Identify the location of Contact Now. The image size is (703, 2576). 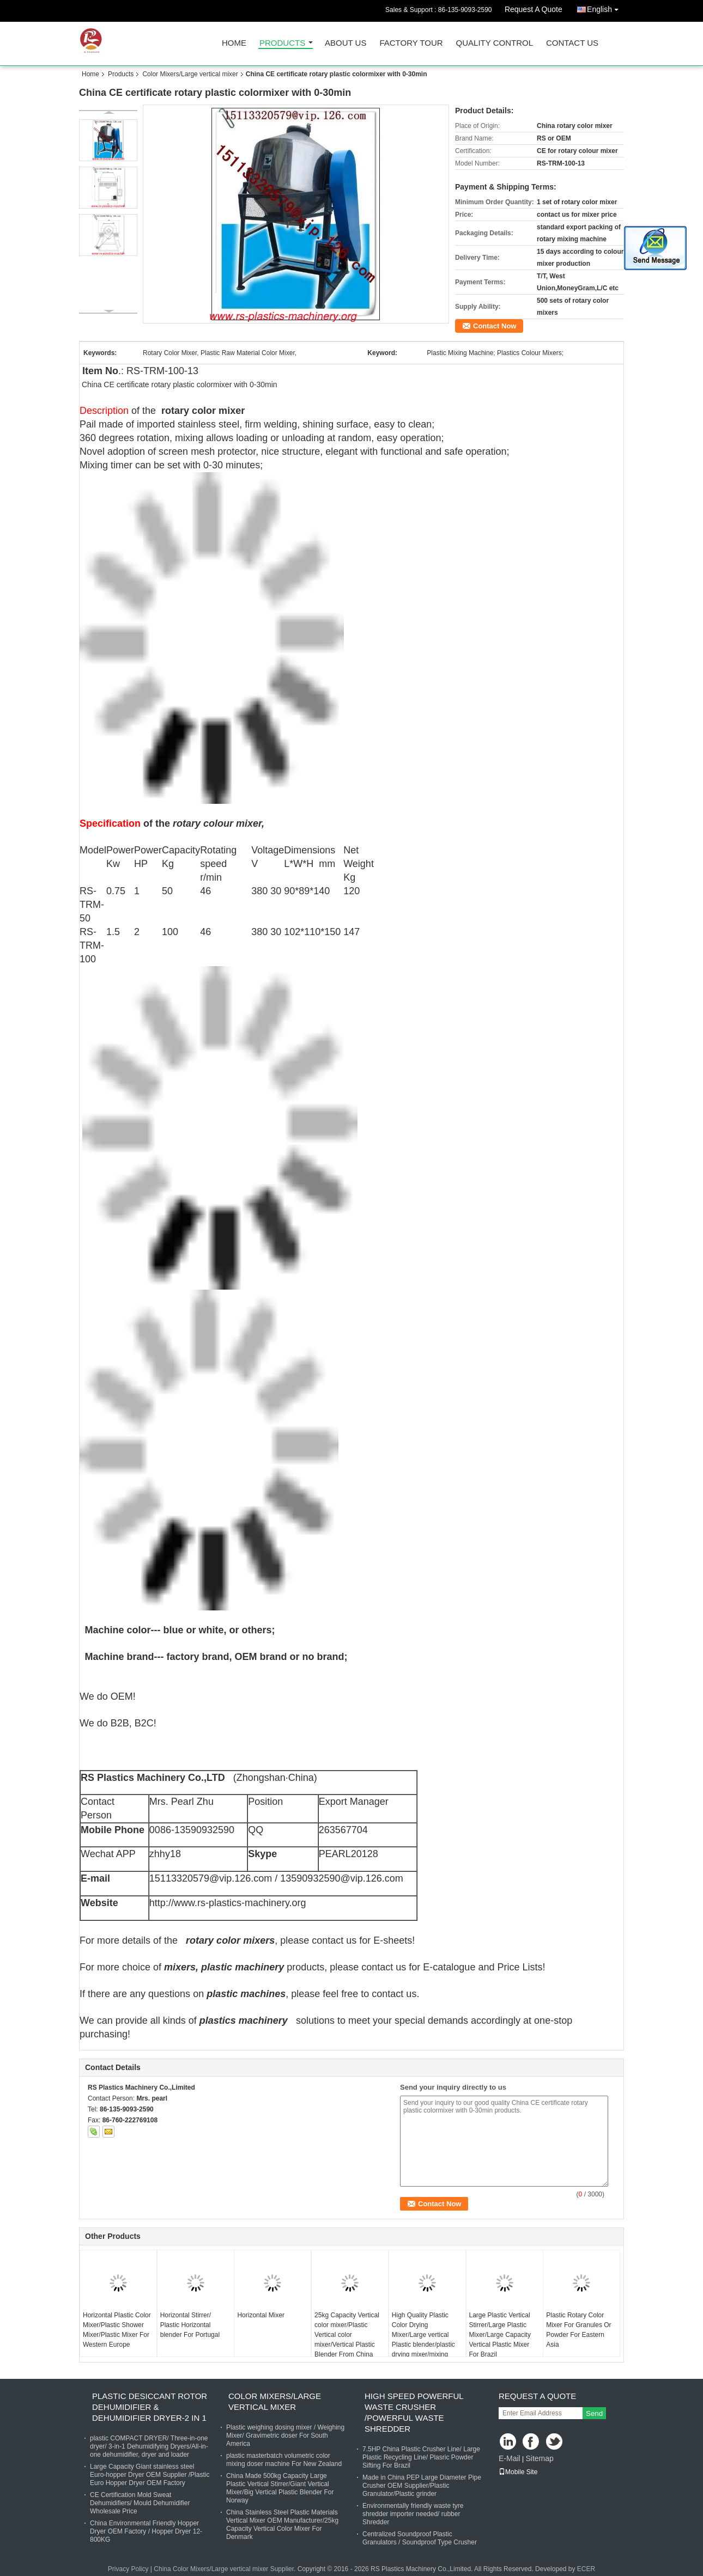
(494, 326).